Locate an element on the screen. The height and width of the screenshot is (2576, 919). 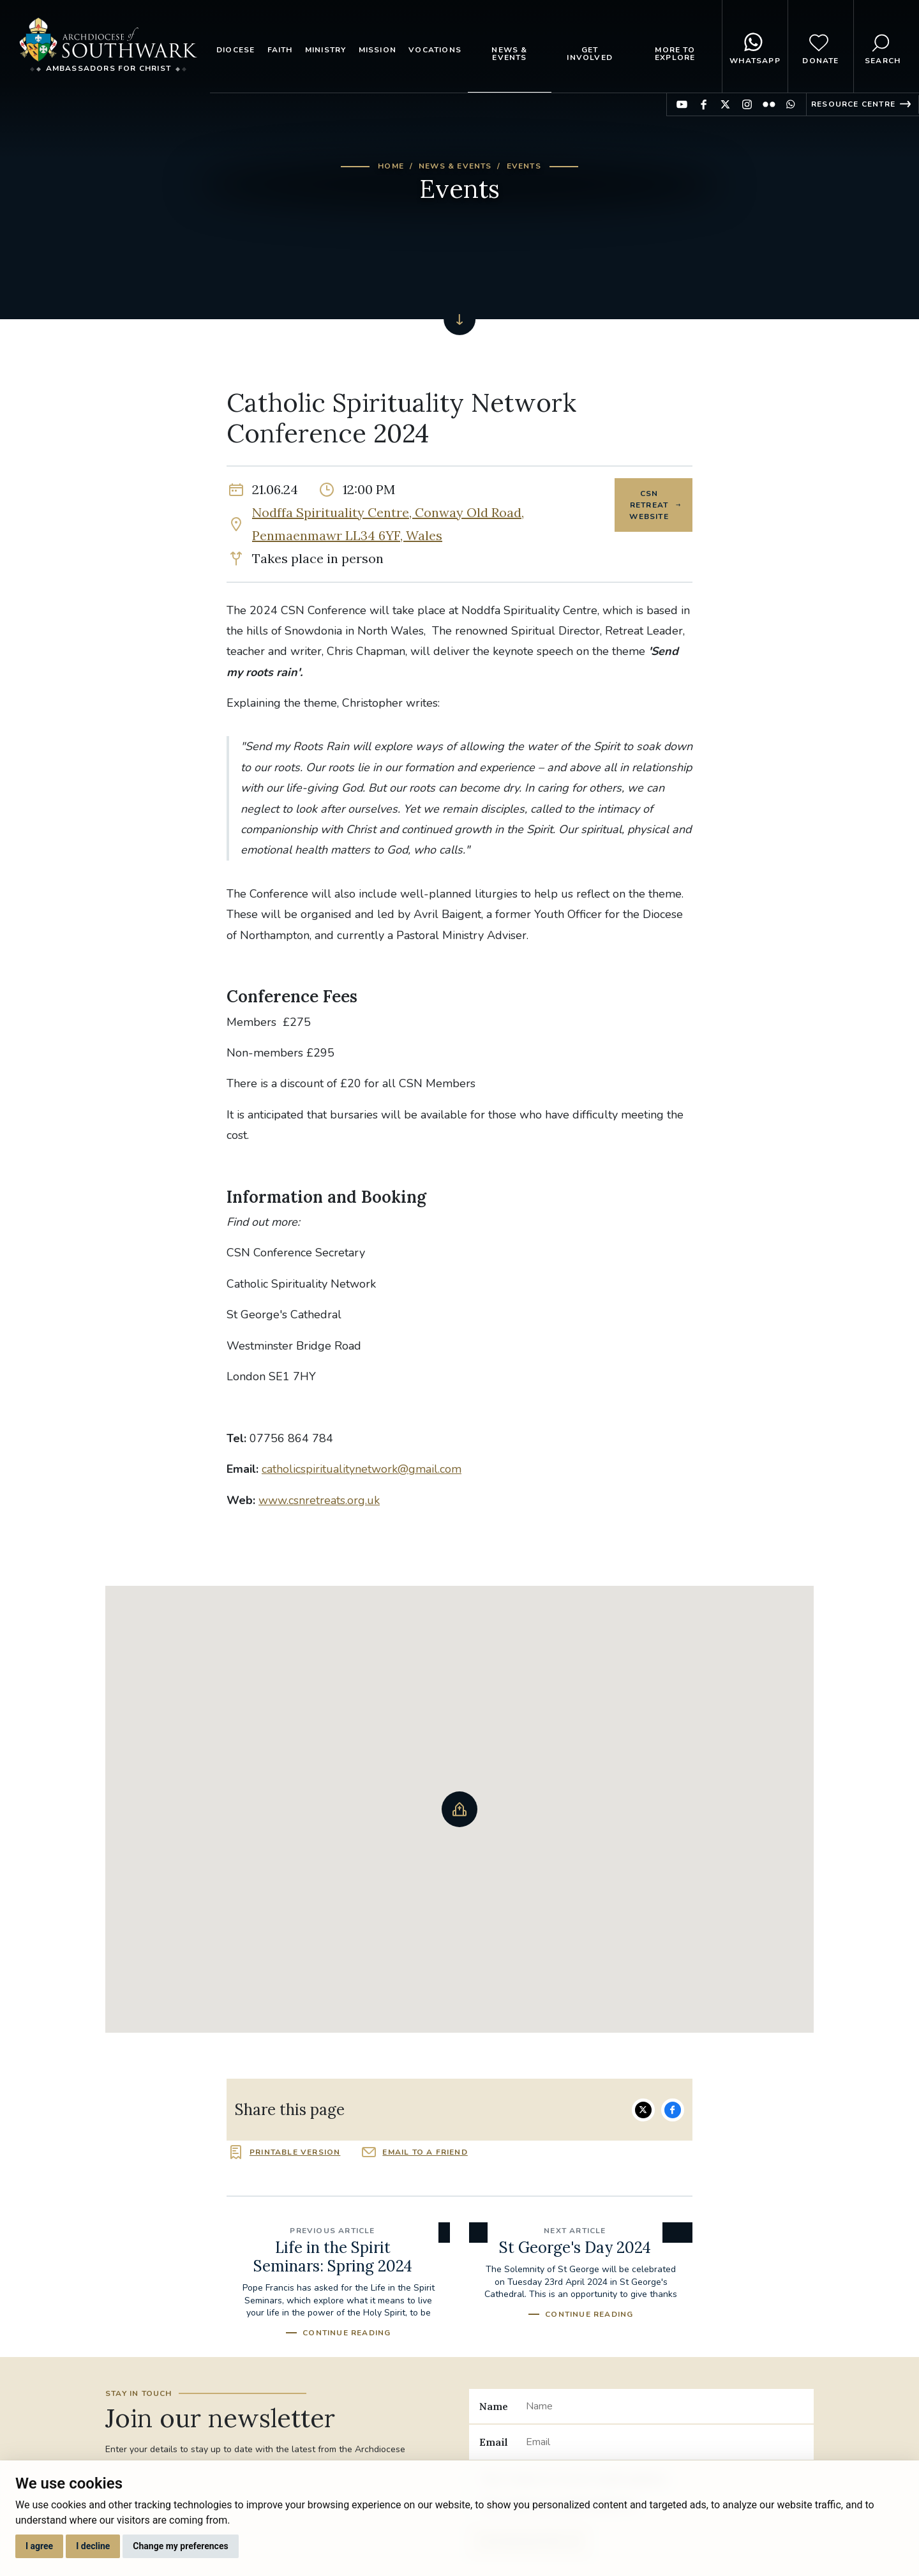
www.csnretreats.org.uk is located at coordinates (319, 1500).